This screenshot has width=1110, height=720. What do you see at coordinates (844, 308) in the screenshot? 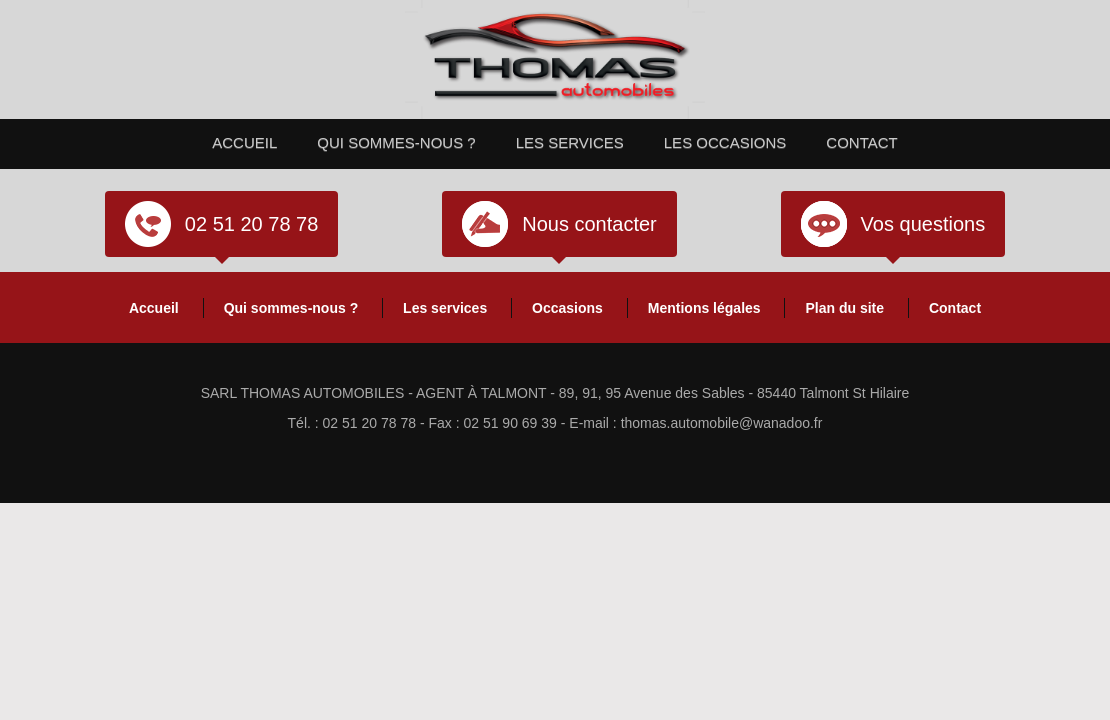
I see `Plan du site` at bounding box center [844, 308].